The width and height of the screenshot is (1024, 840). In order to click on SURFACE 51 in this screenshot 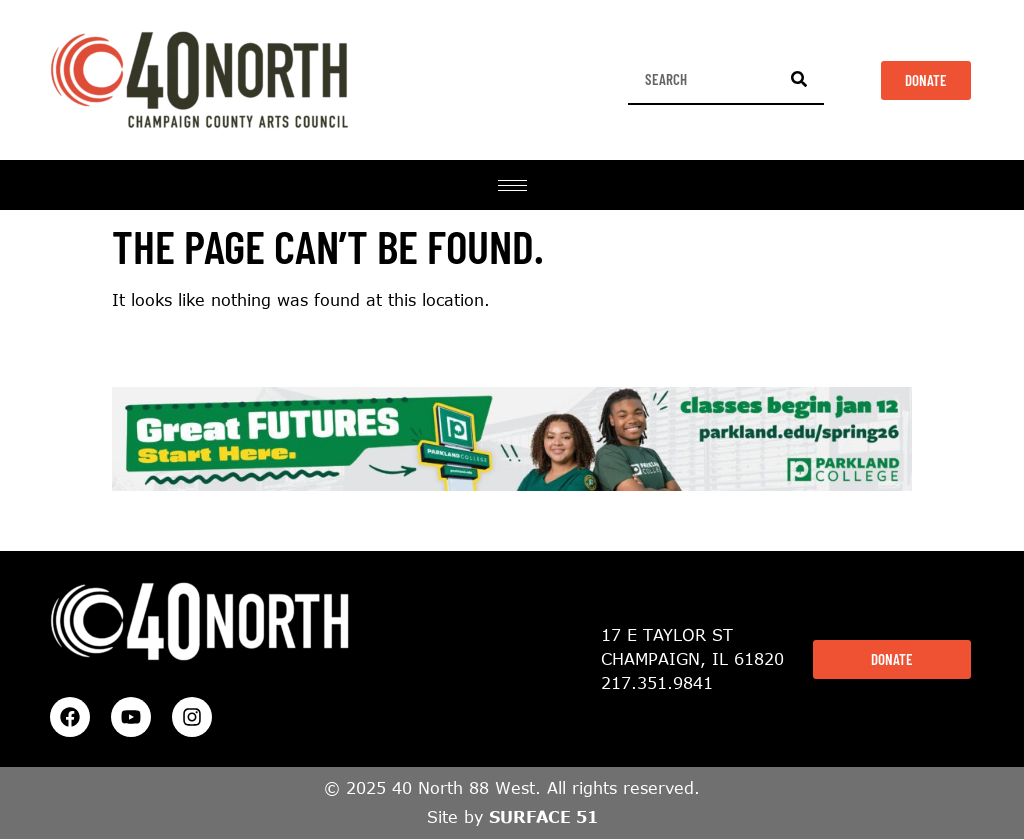, I will do `click(543, 817)`.